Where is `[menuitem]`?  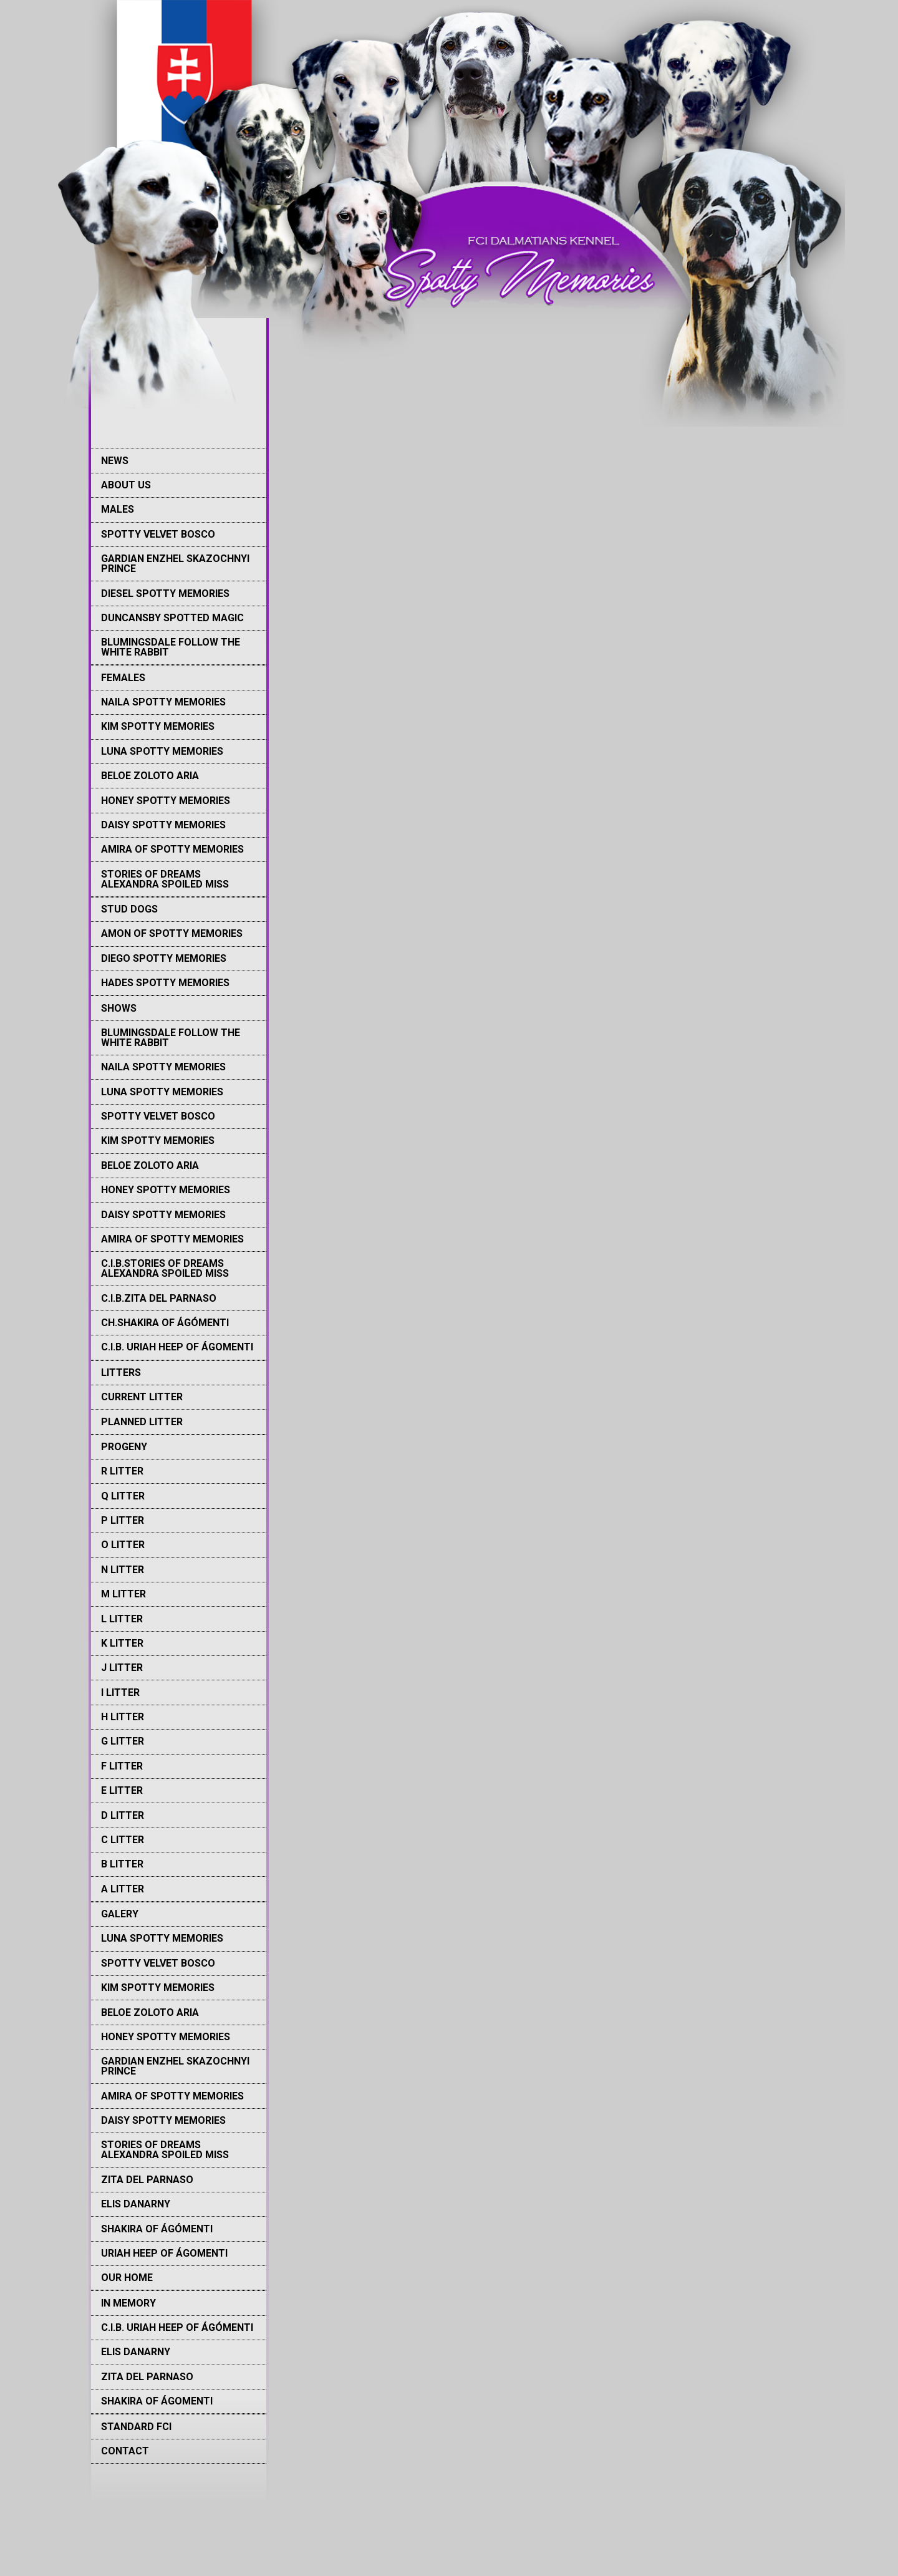 [menuitem] is located at coordinates (178, 460).